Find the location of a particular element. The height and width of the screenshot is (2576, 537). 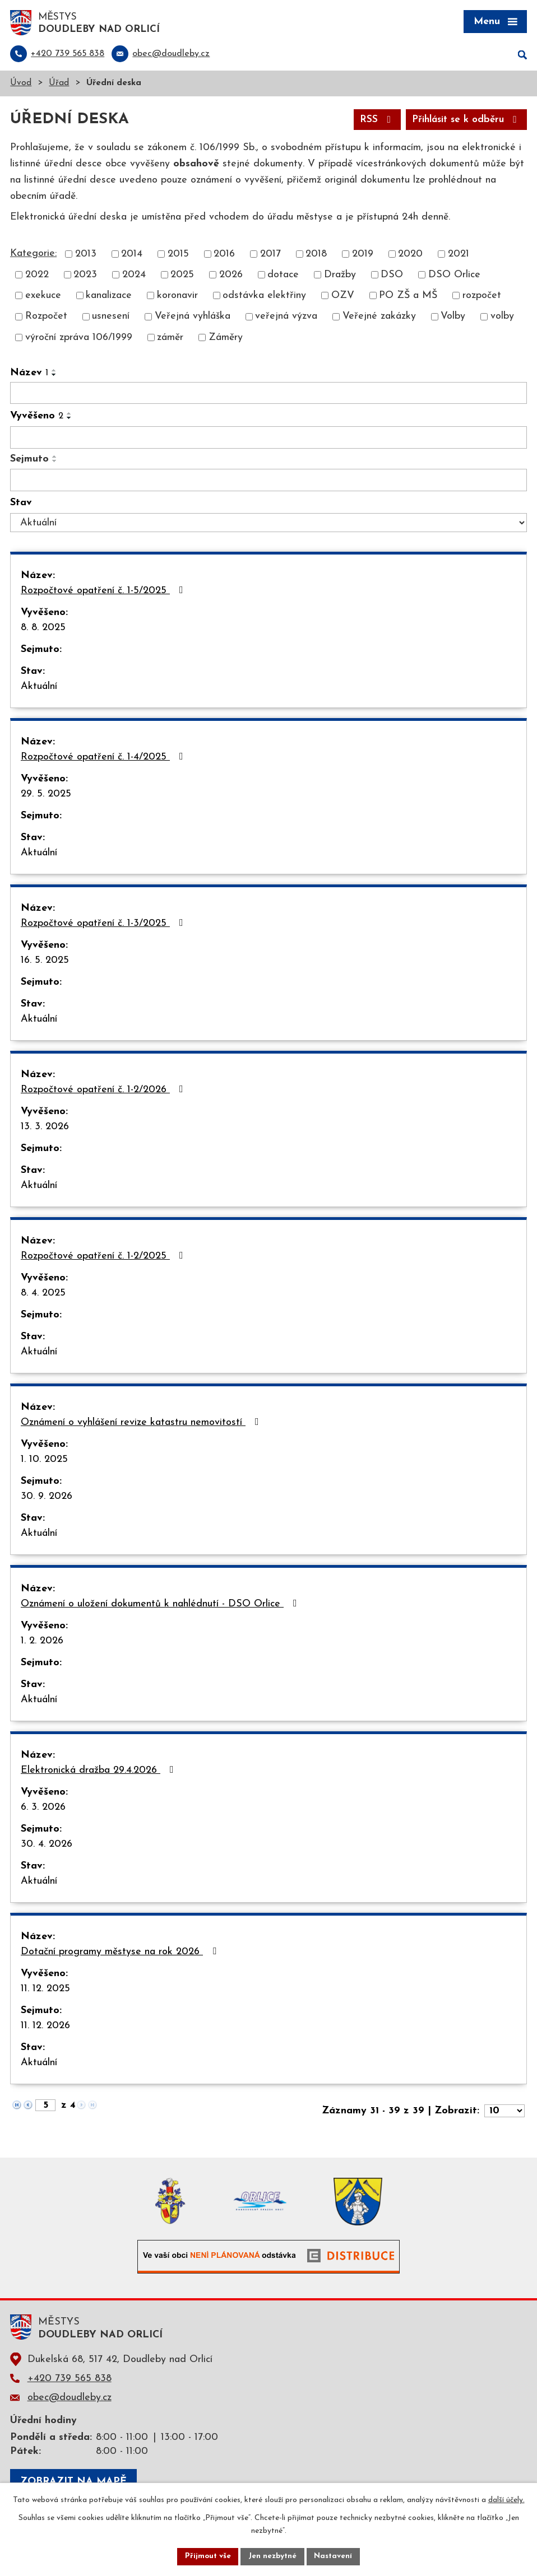

Oznámení o vyhlášení revize katastru nemovitostí is located at coordinates (142, 1423).